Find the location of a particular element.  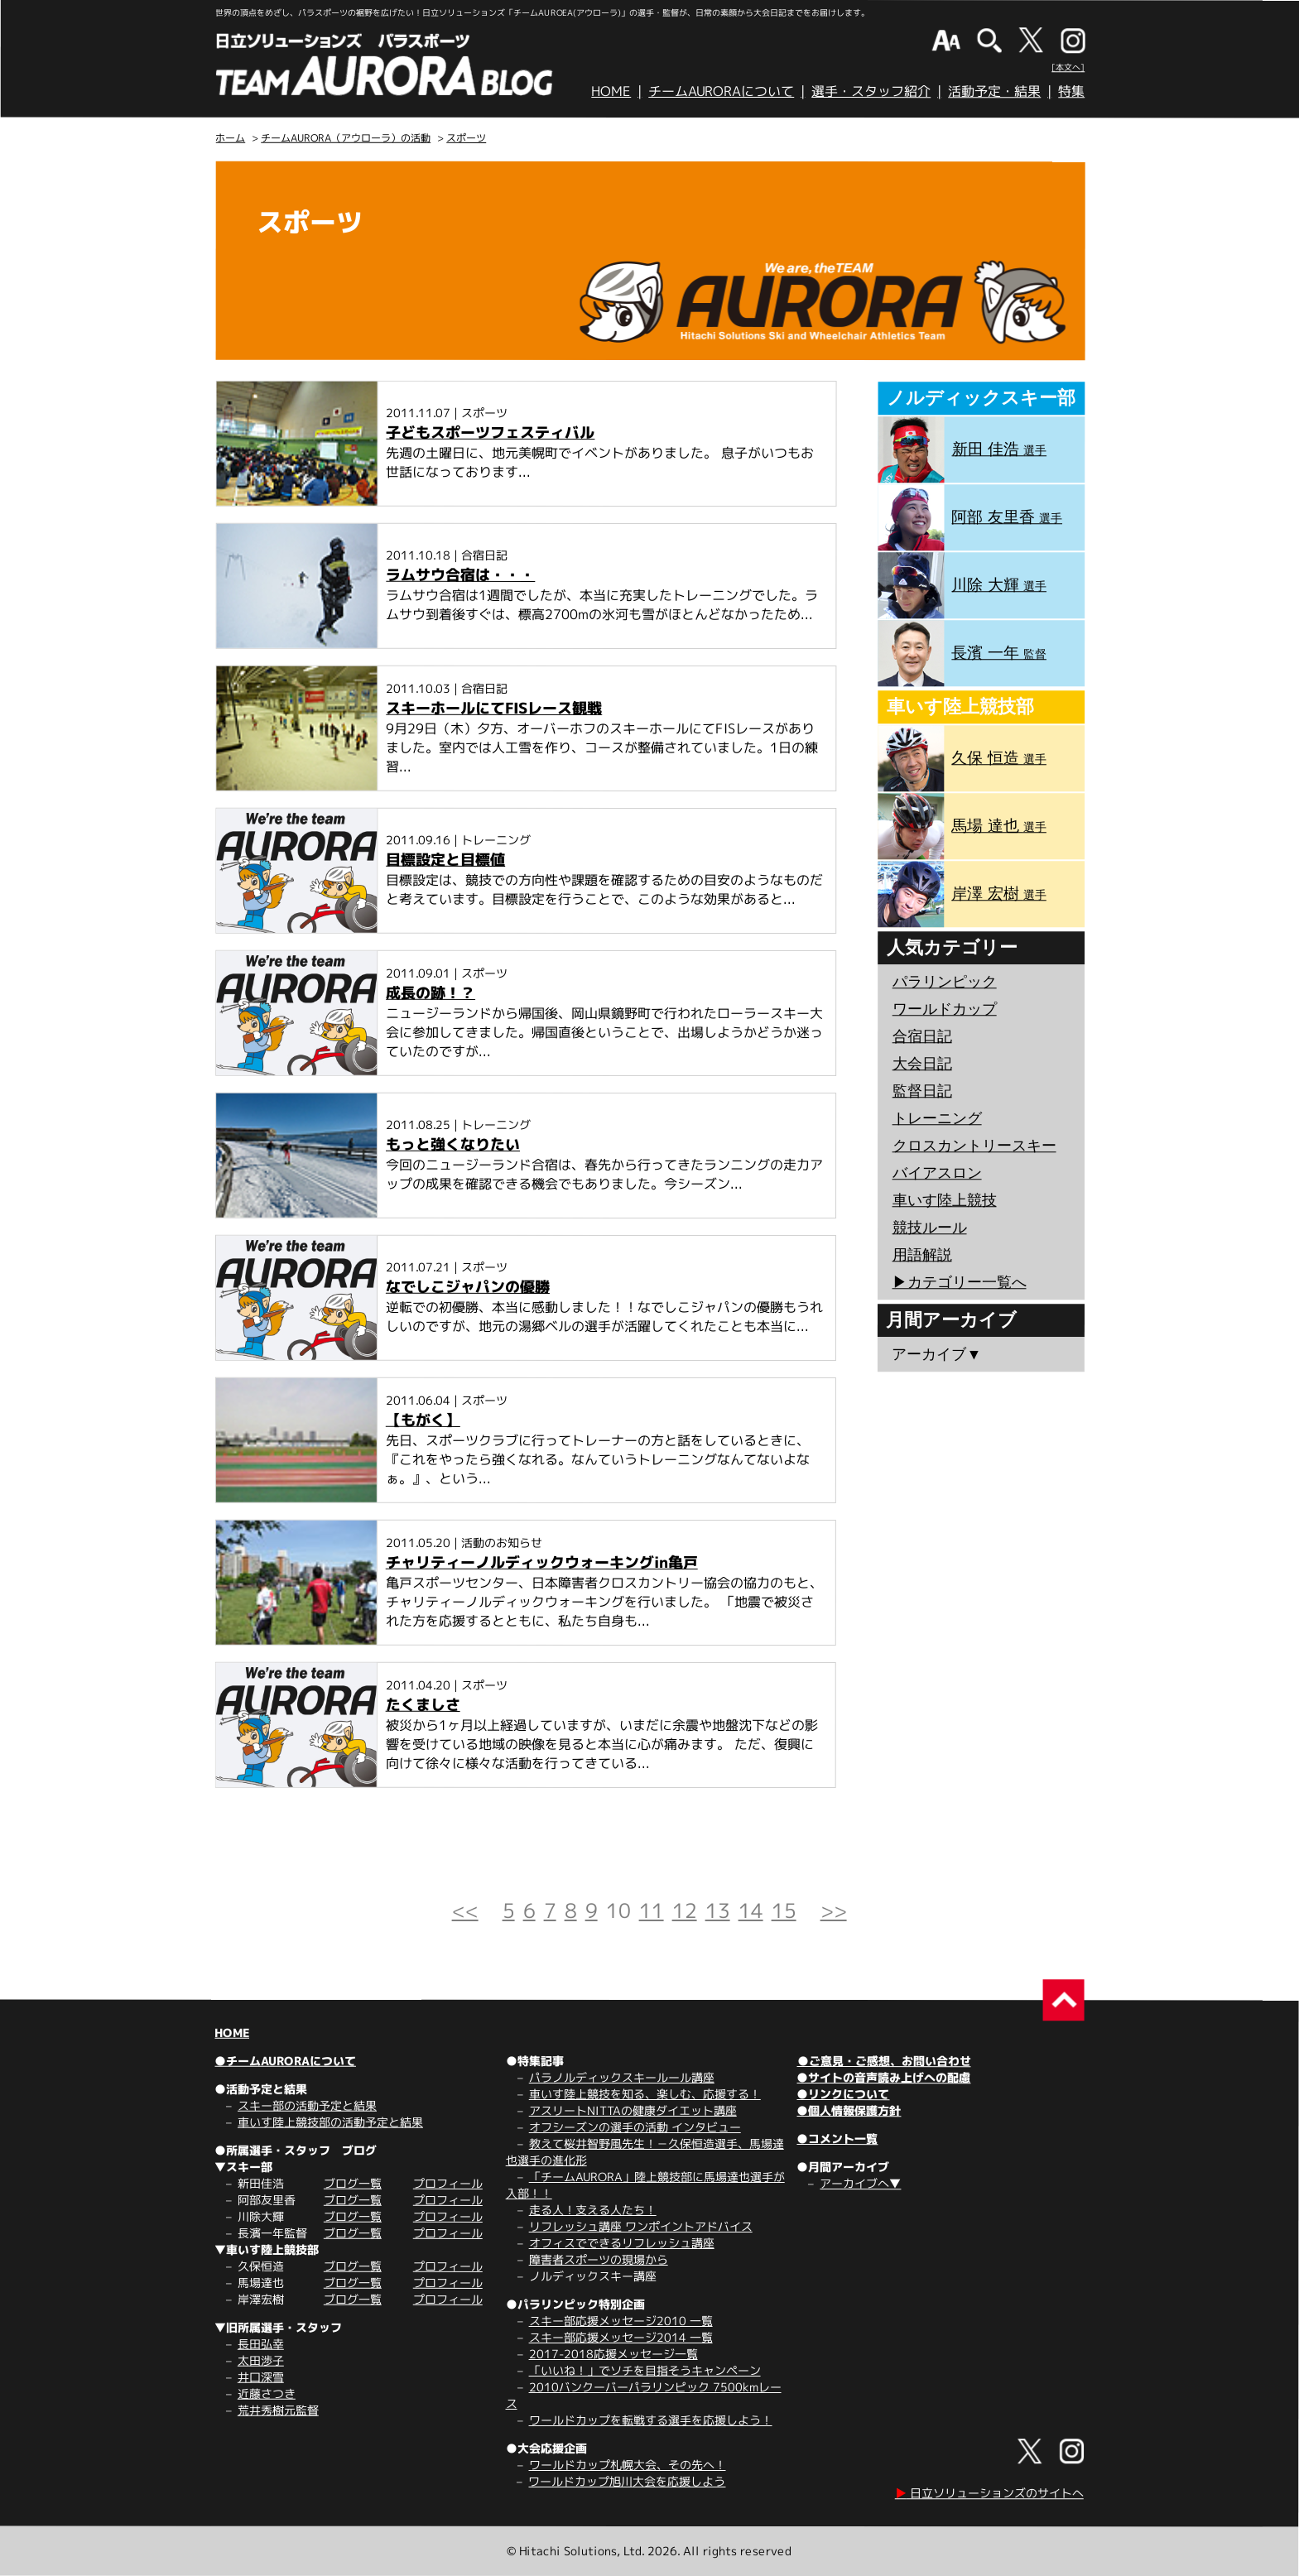

アーカイブへ▼ is located at coordinates (860, 2183).